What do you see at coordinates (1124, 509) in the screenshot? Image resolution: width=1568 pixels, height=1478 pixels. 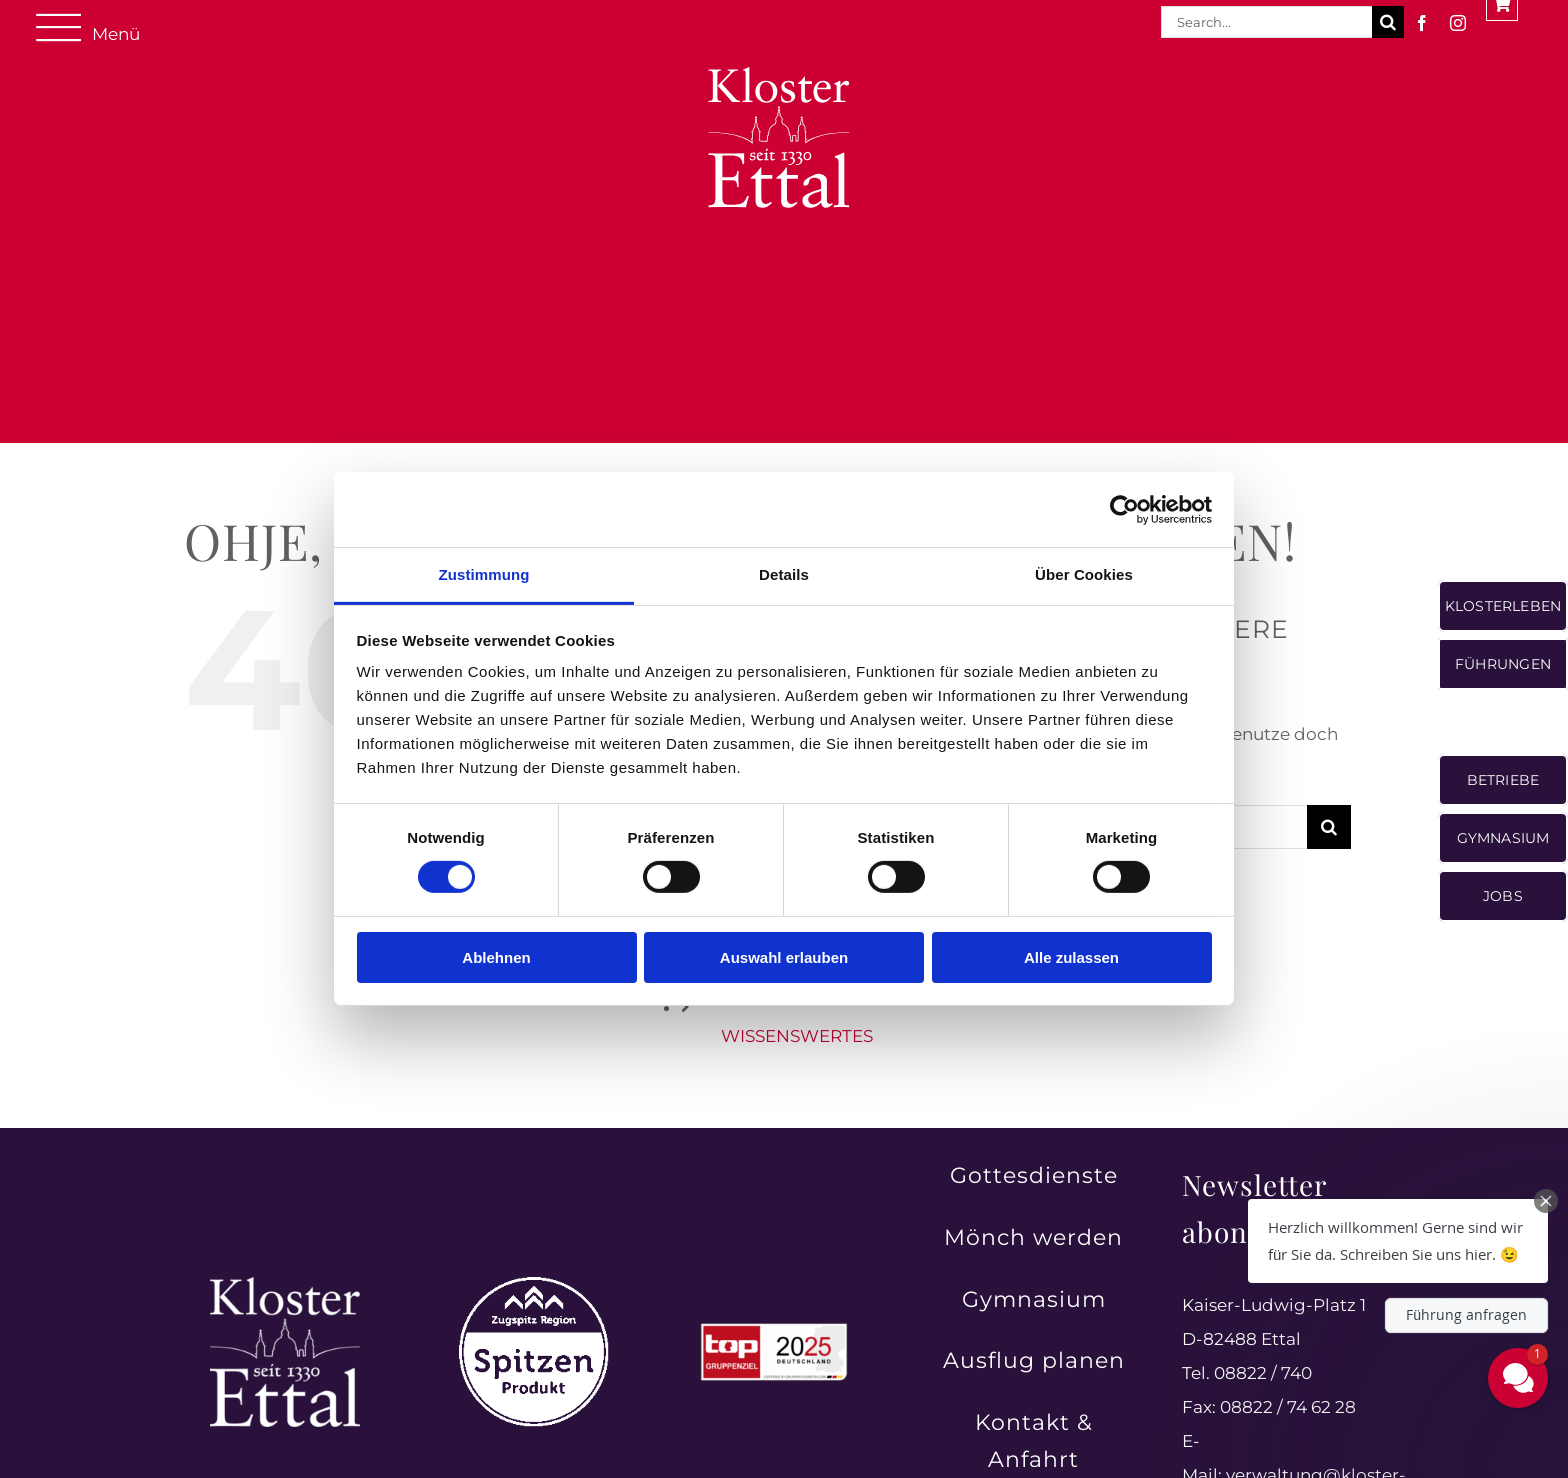 I see `[Cookiebot von Usercentrics - öffnet in einem neuen Fenster]` at bounding box center [1124, 509].